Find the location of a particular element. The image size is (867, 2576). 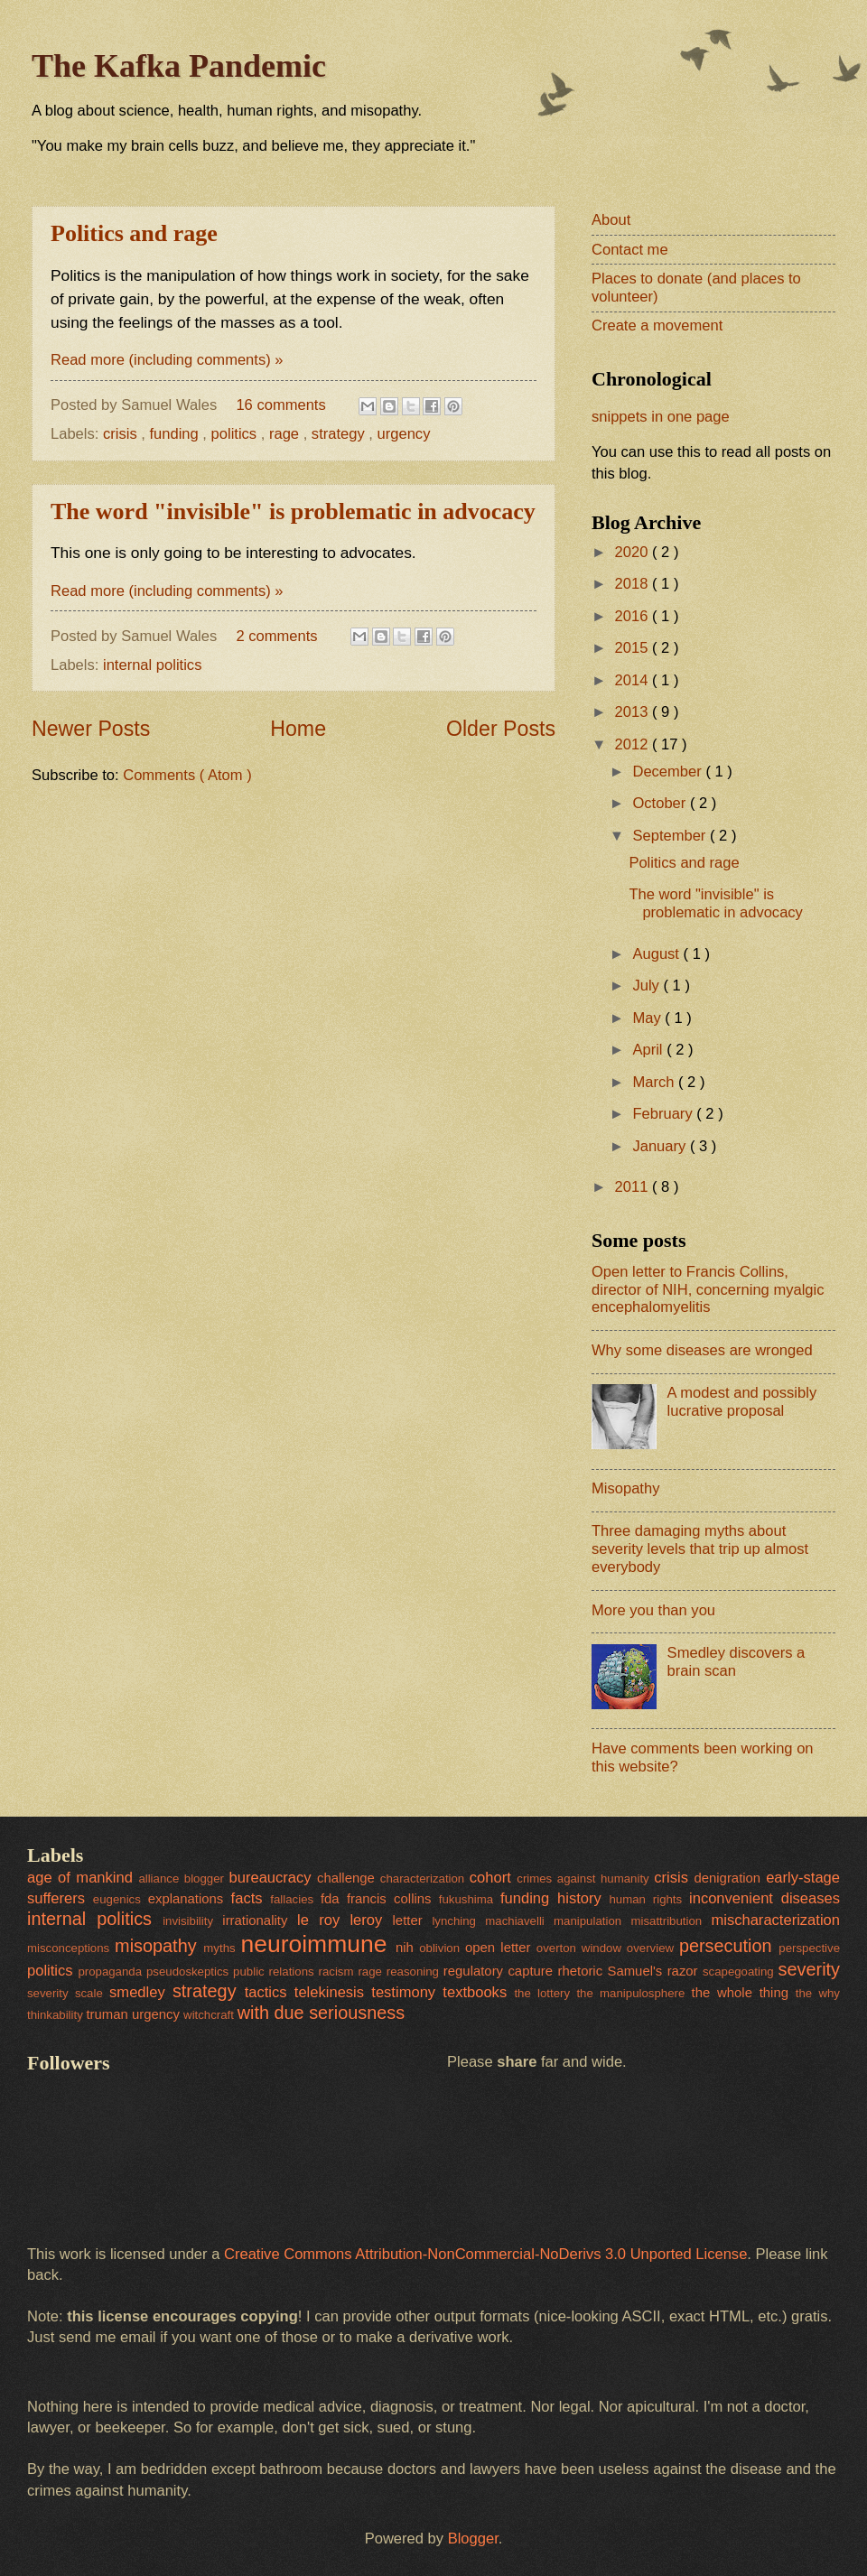

April is located at coordinates (649, 1049).